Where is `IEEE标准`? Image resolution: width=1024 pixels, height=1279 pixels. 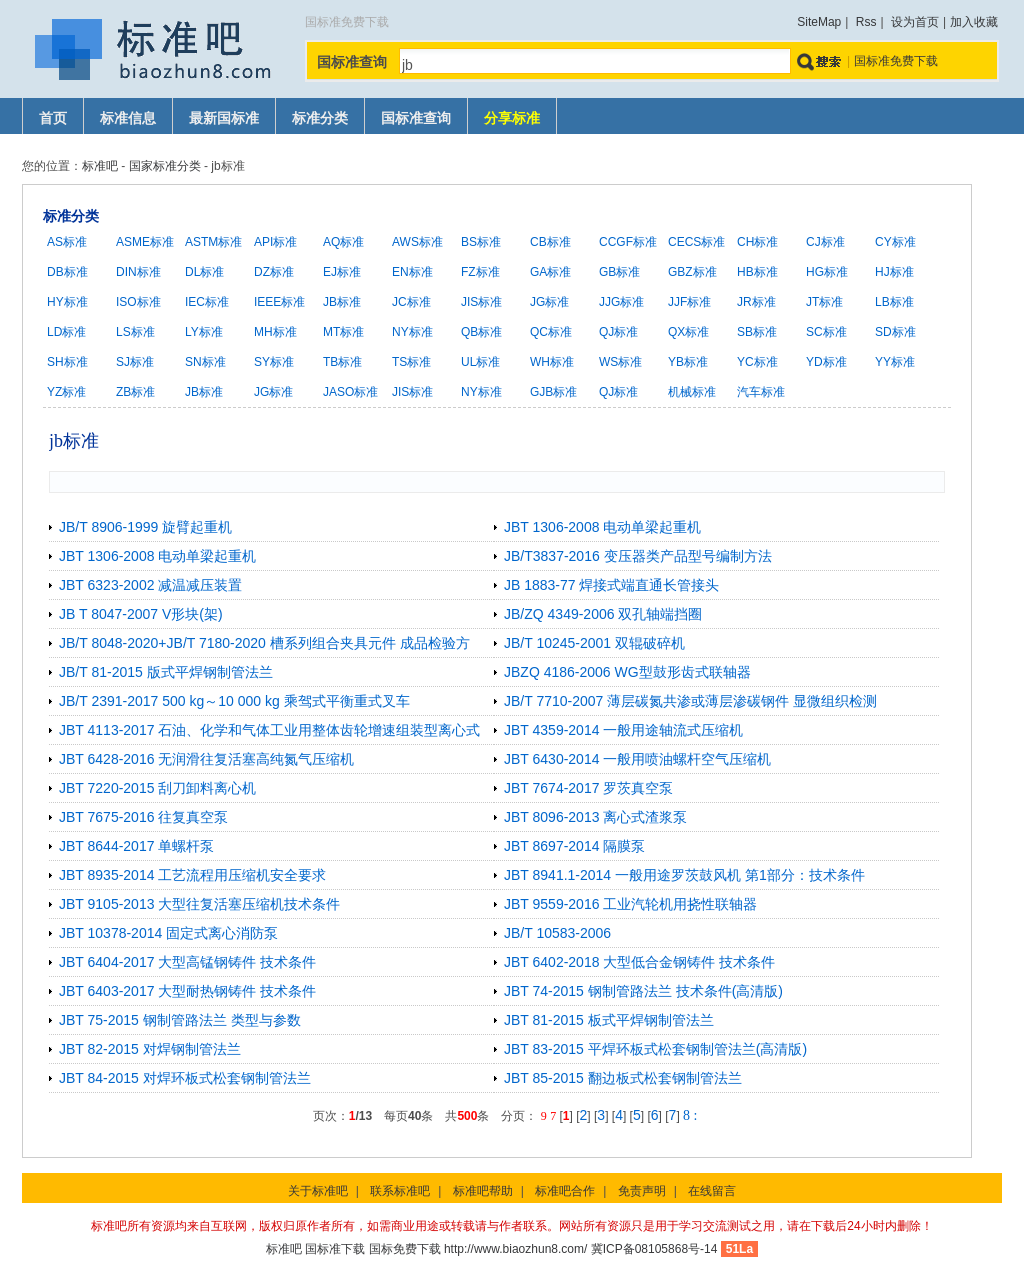 IEEE标准 is located at coordinates (279, 302).